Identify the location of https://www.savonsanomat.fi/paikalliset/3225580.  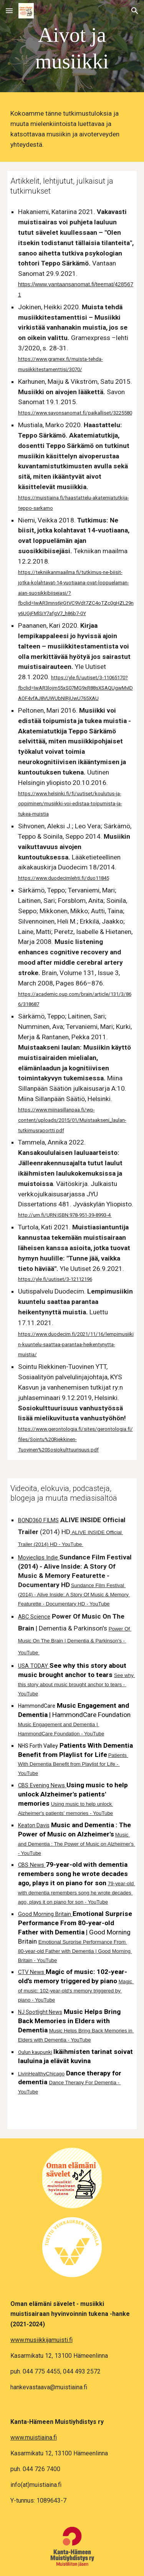
(75, 413).